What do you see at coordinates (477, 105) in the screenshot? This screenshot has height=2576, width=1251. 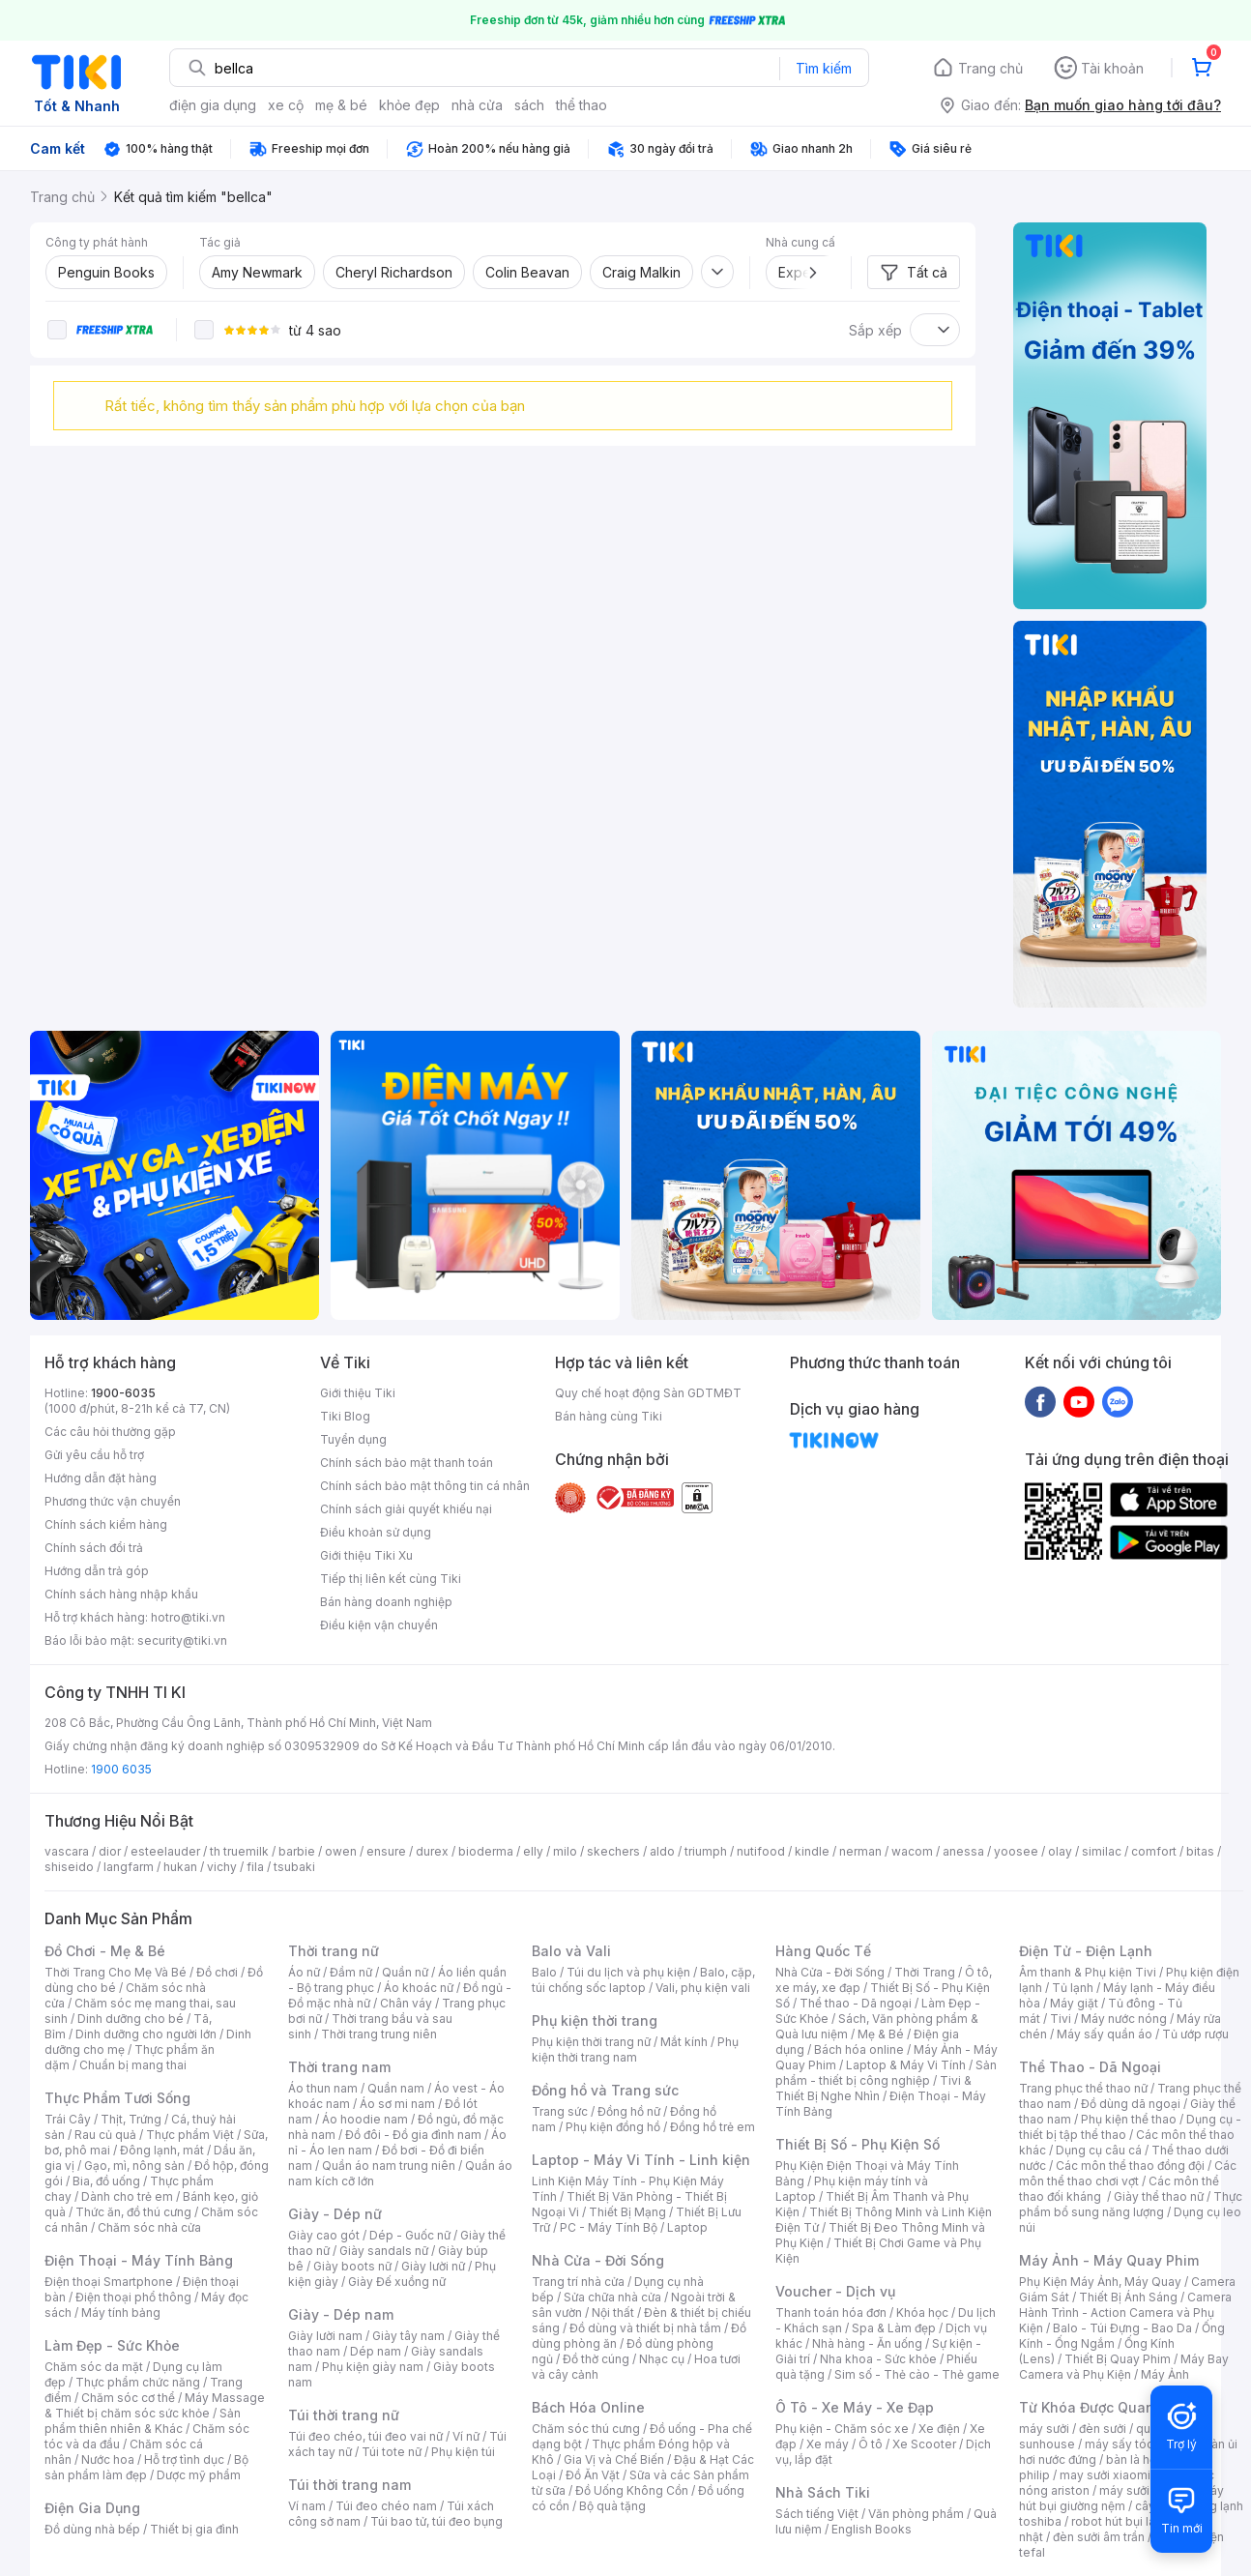 I see `nhà cửa` at bounding box center [477, 105].